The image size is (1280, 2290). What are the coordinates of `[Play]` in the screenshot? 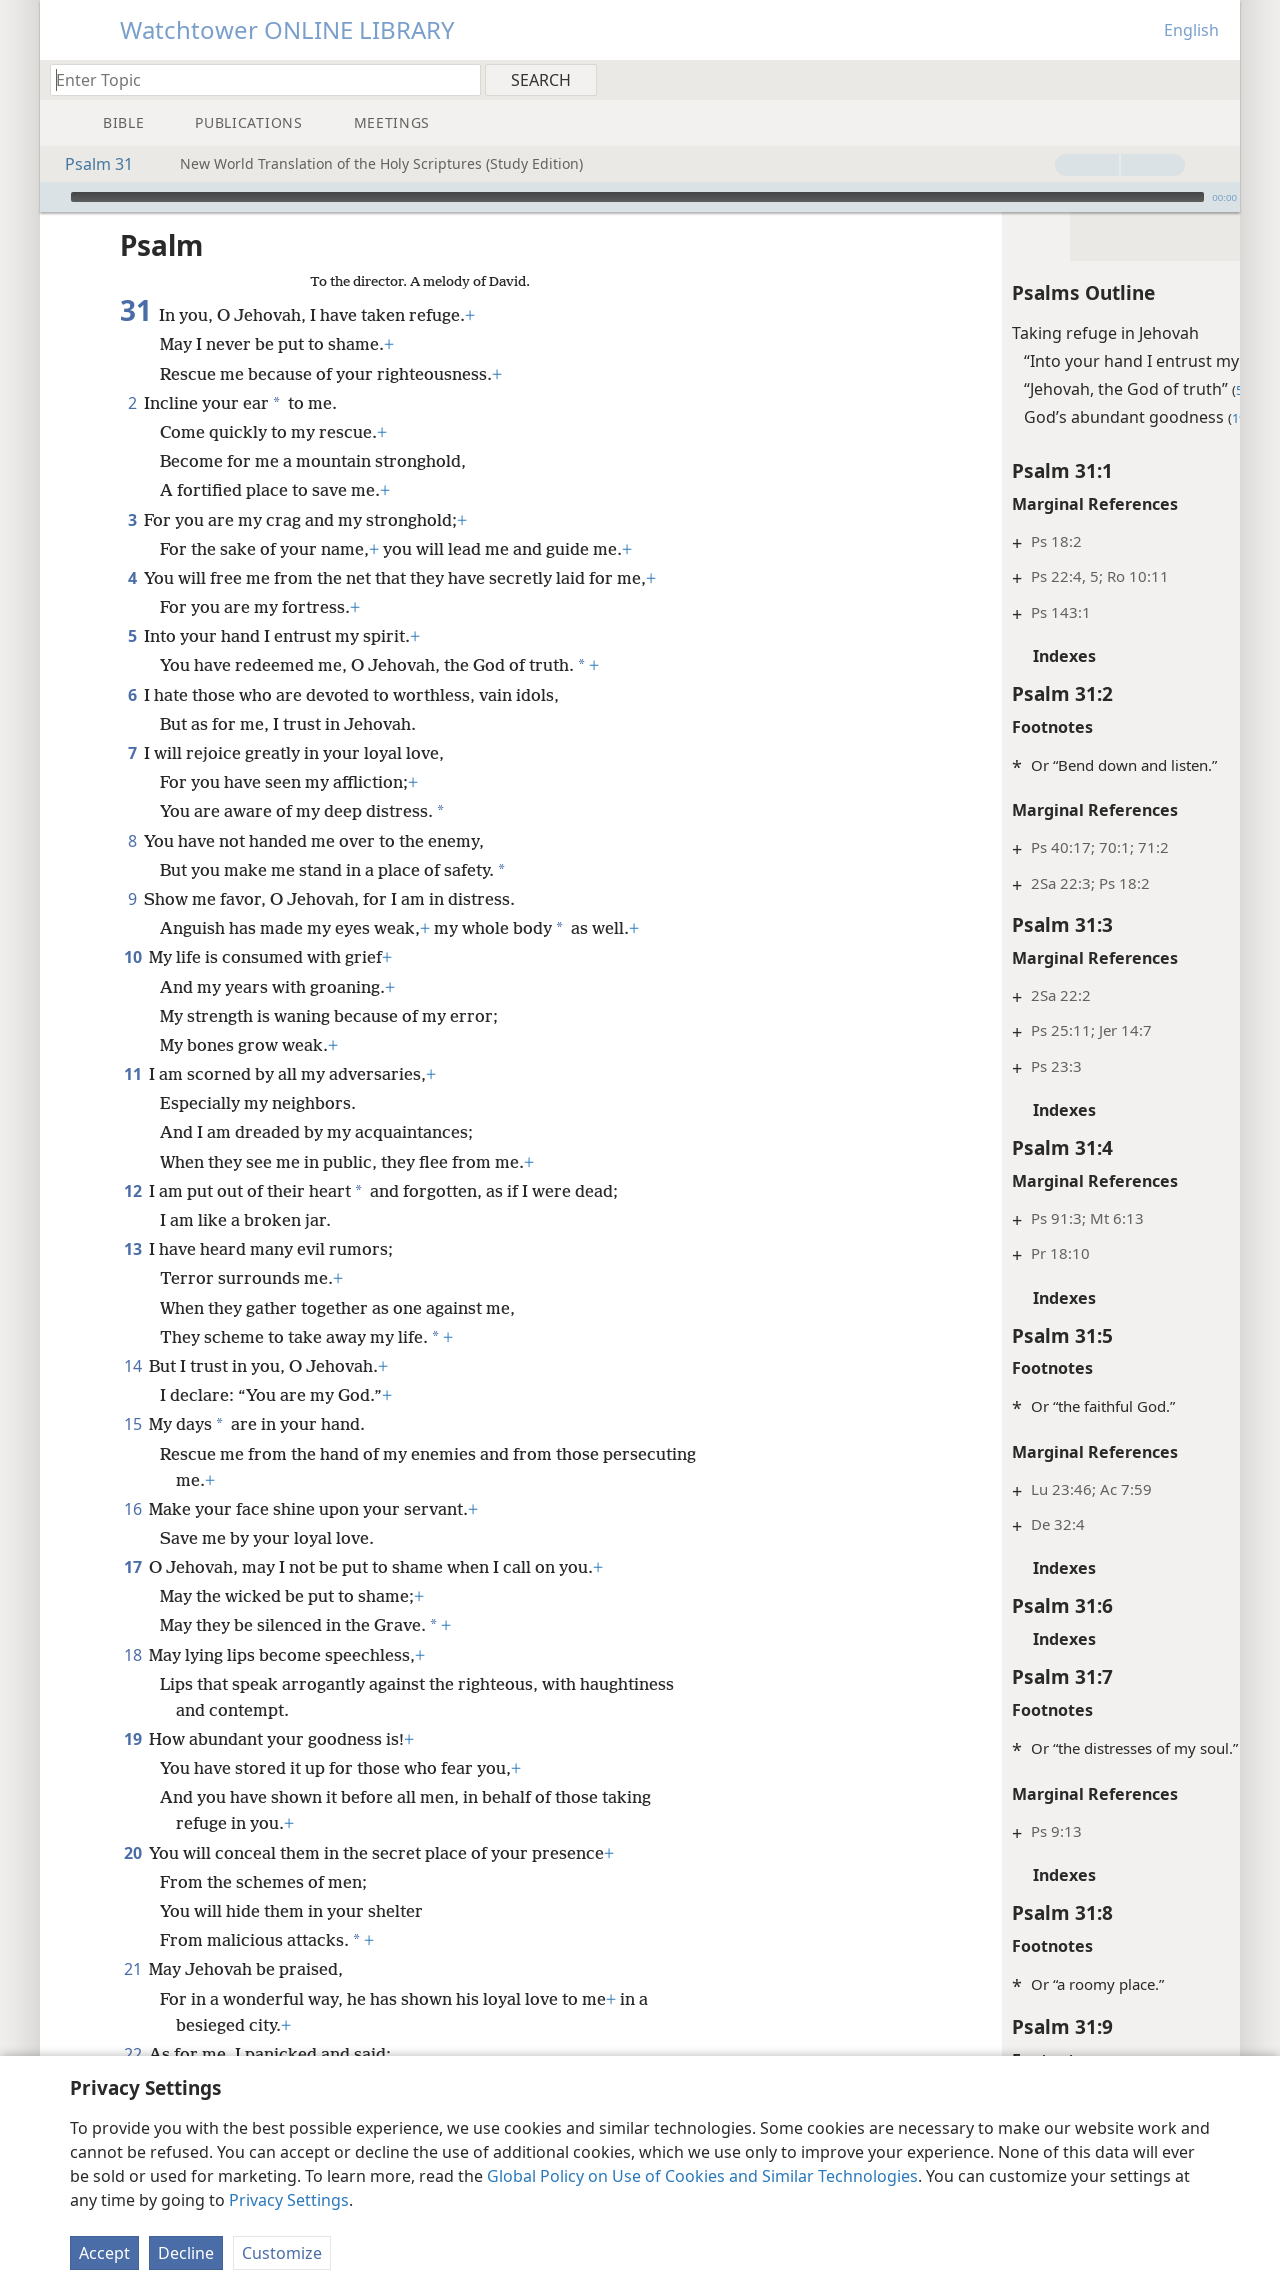 It's located at (53, 197).